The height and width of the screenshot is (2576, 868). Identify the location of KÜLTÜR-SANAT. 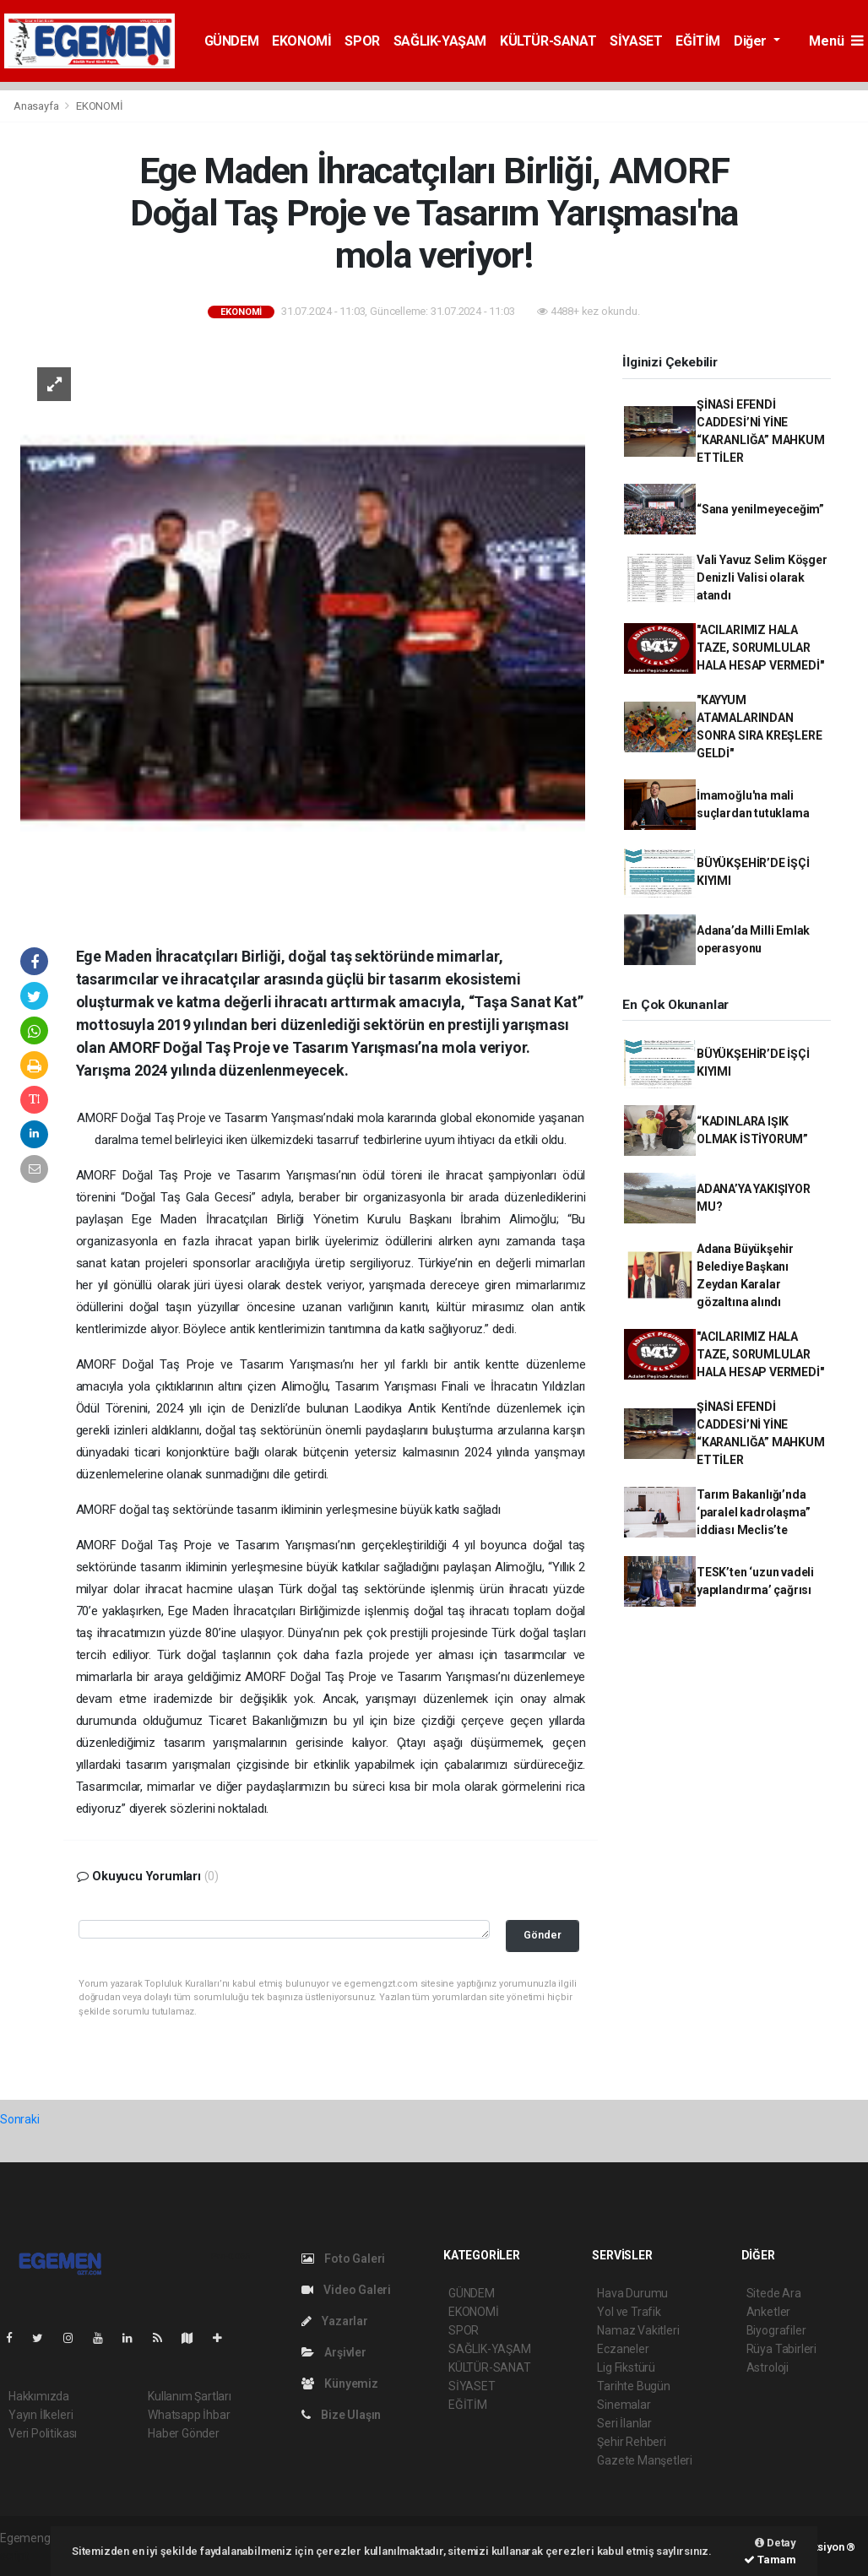
(548, 41).